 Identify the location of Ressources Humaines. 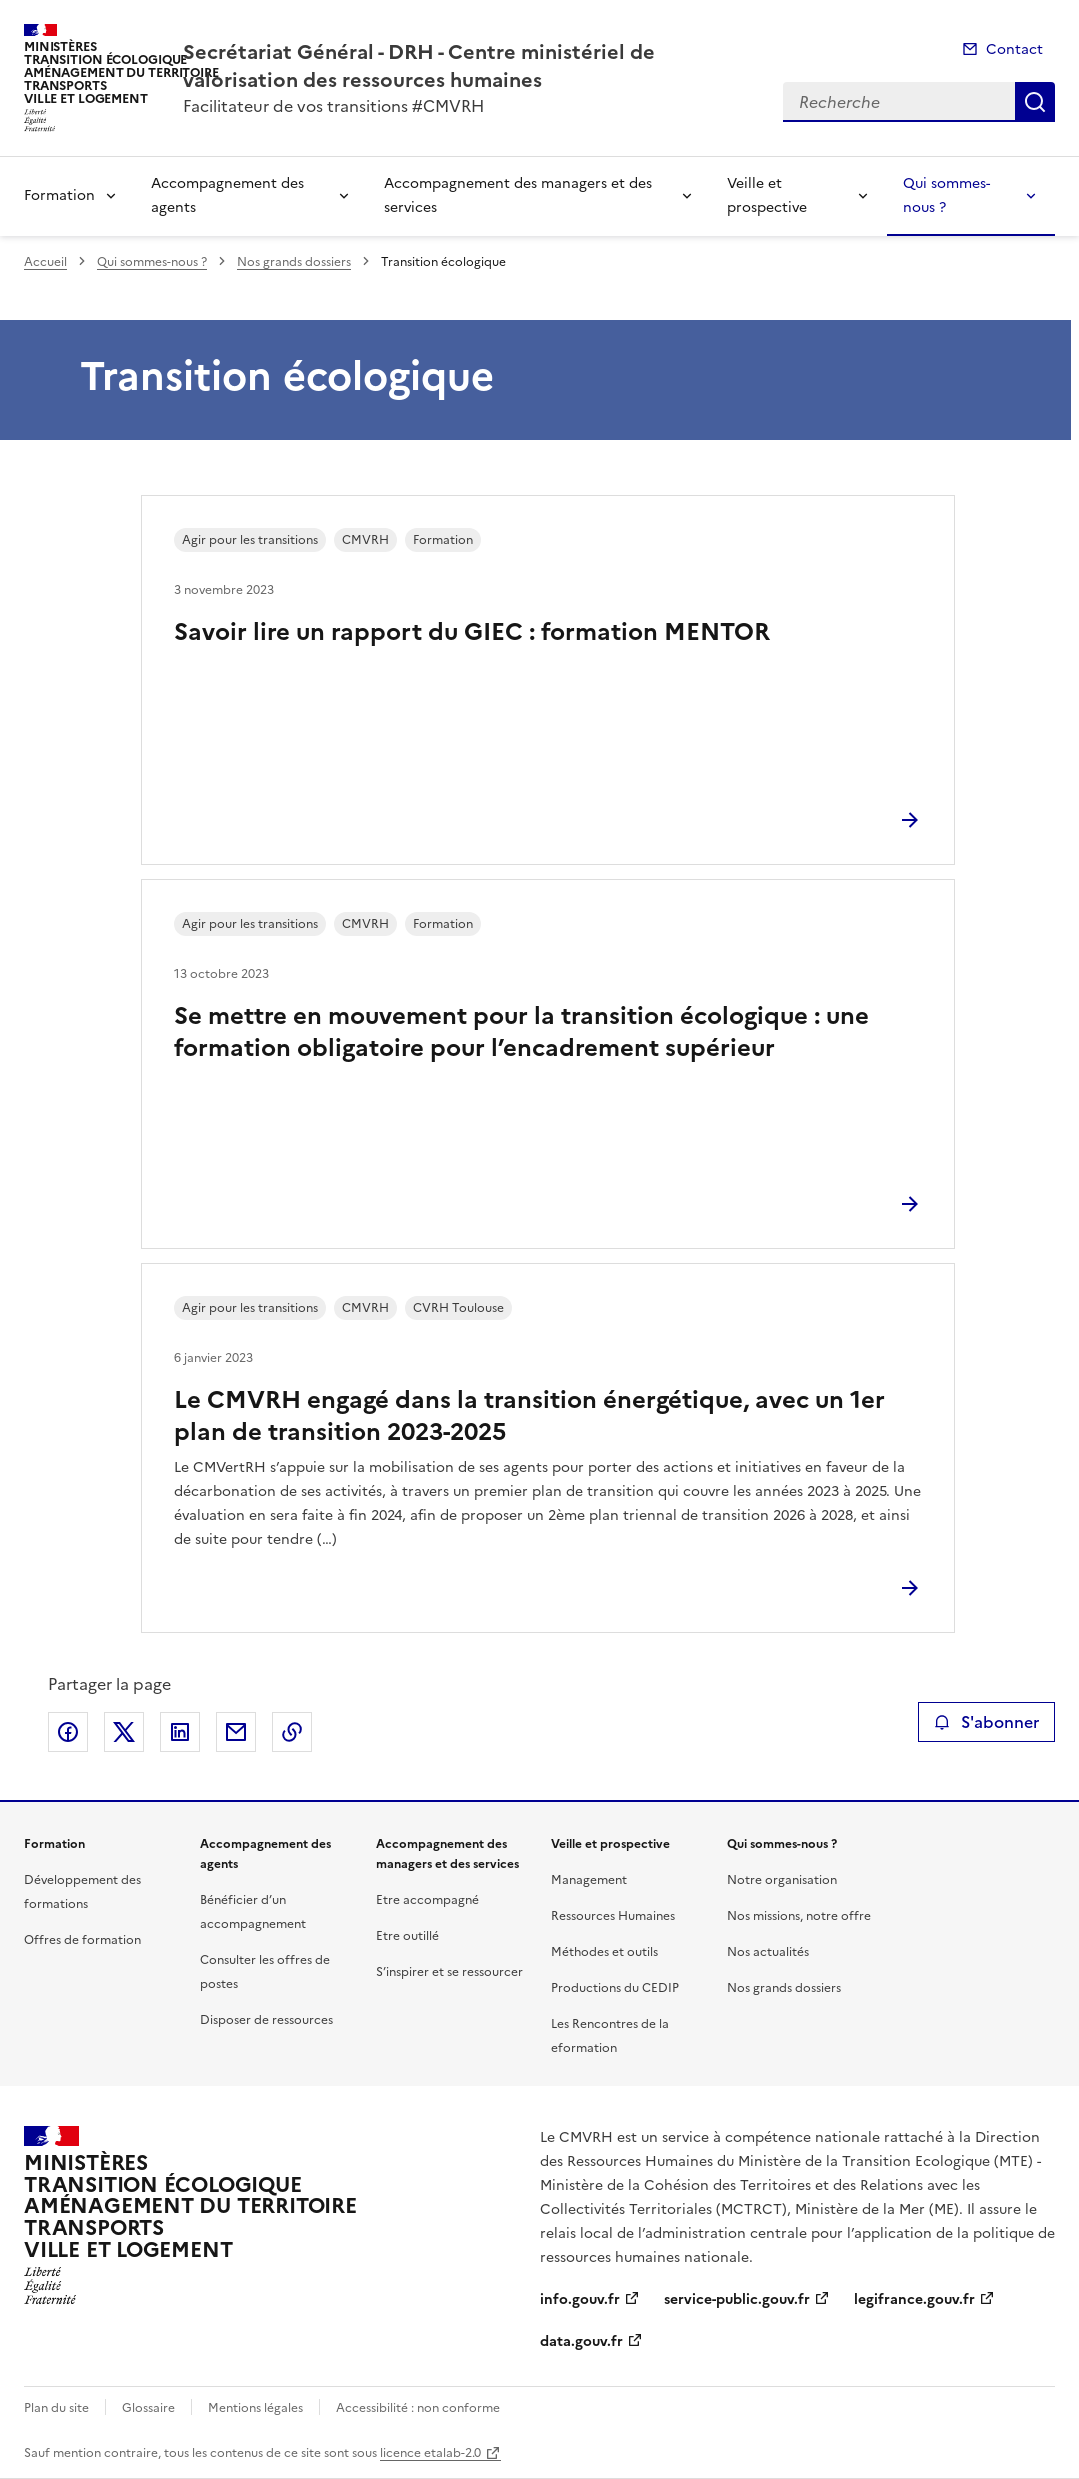
(613, 1916).